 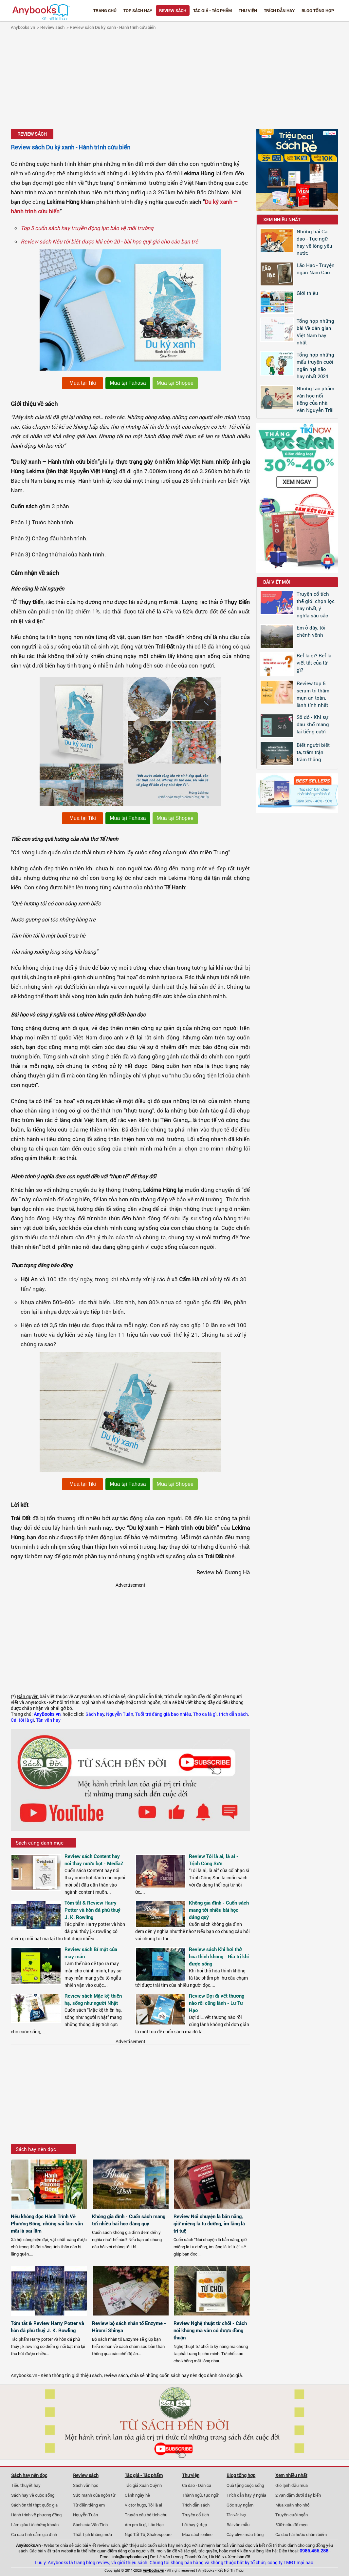 I want to click on Lão Hạc, so click(x=156, y=2525).